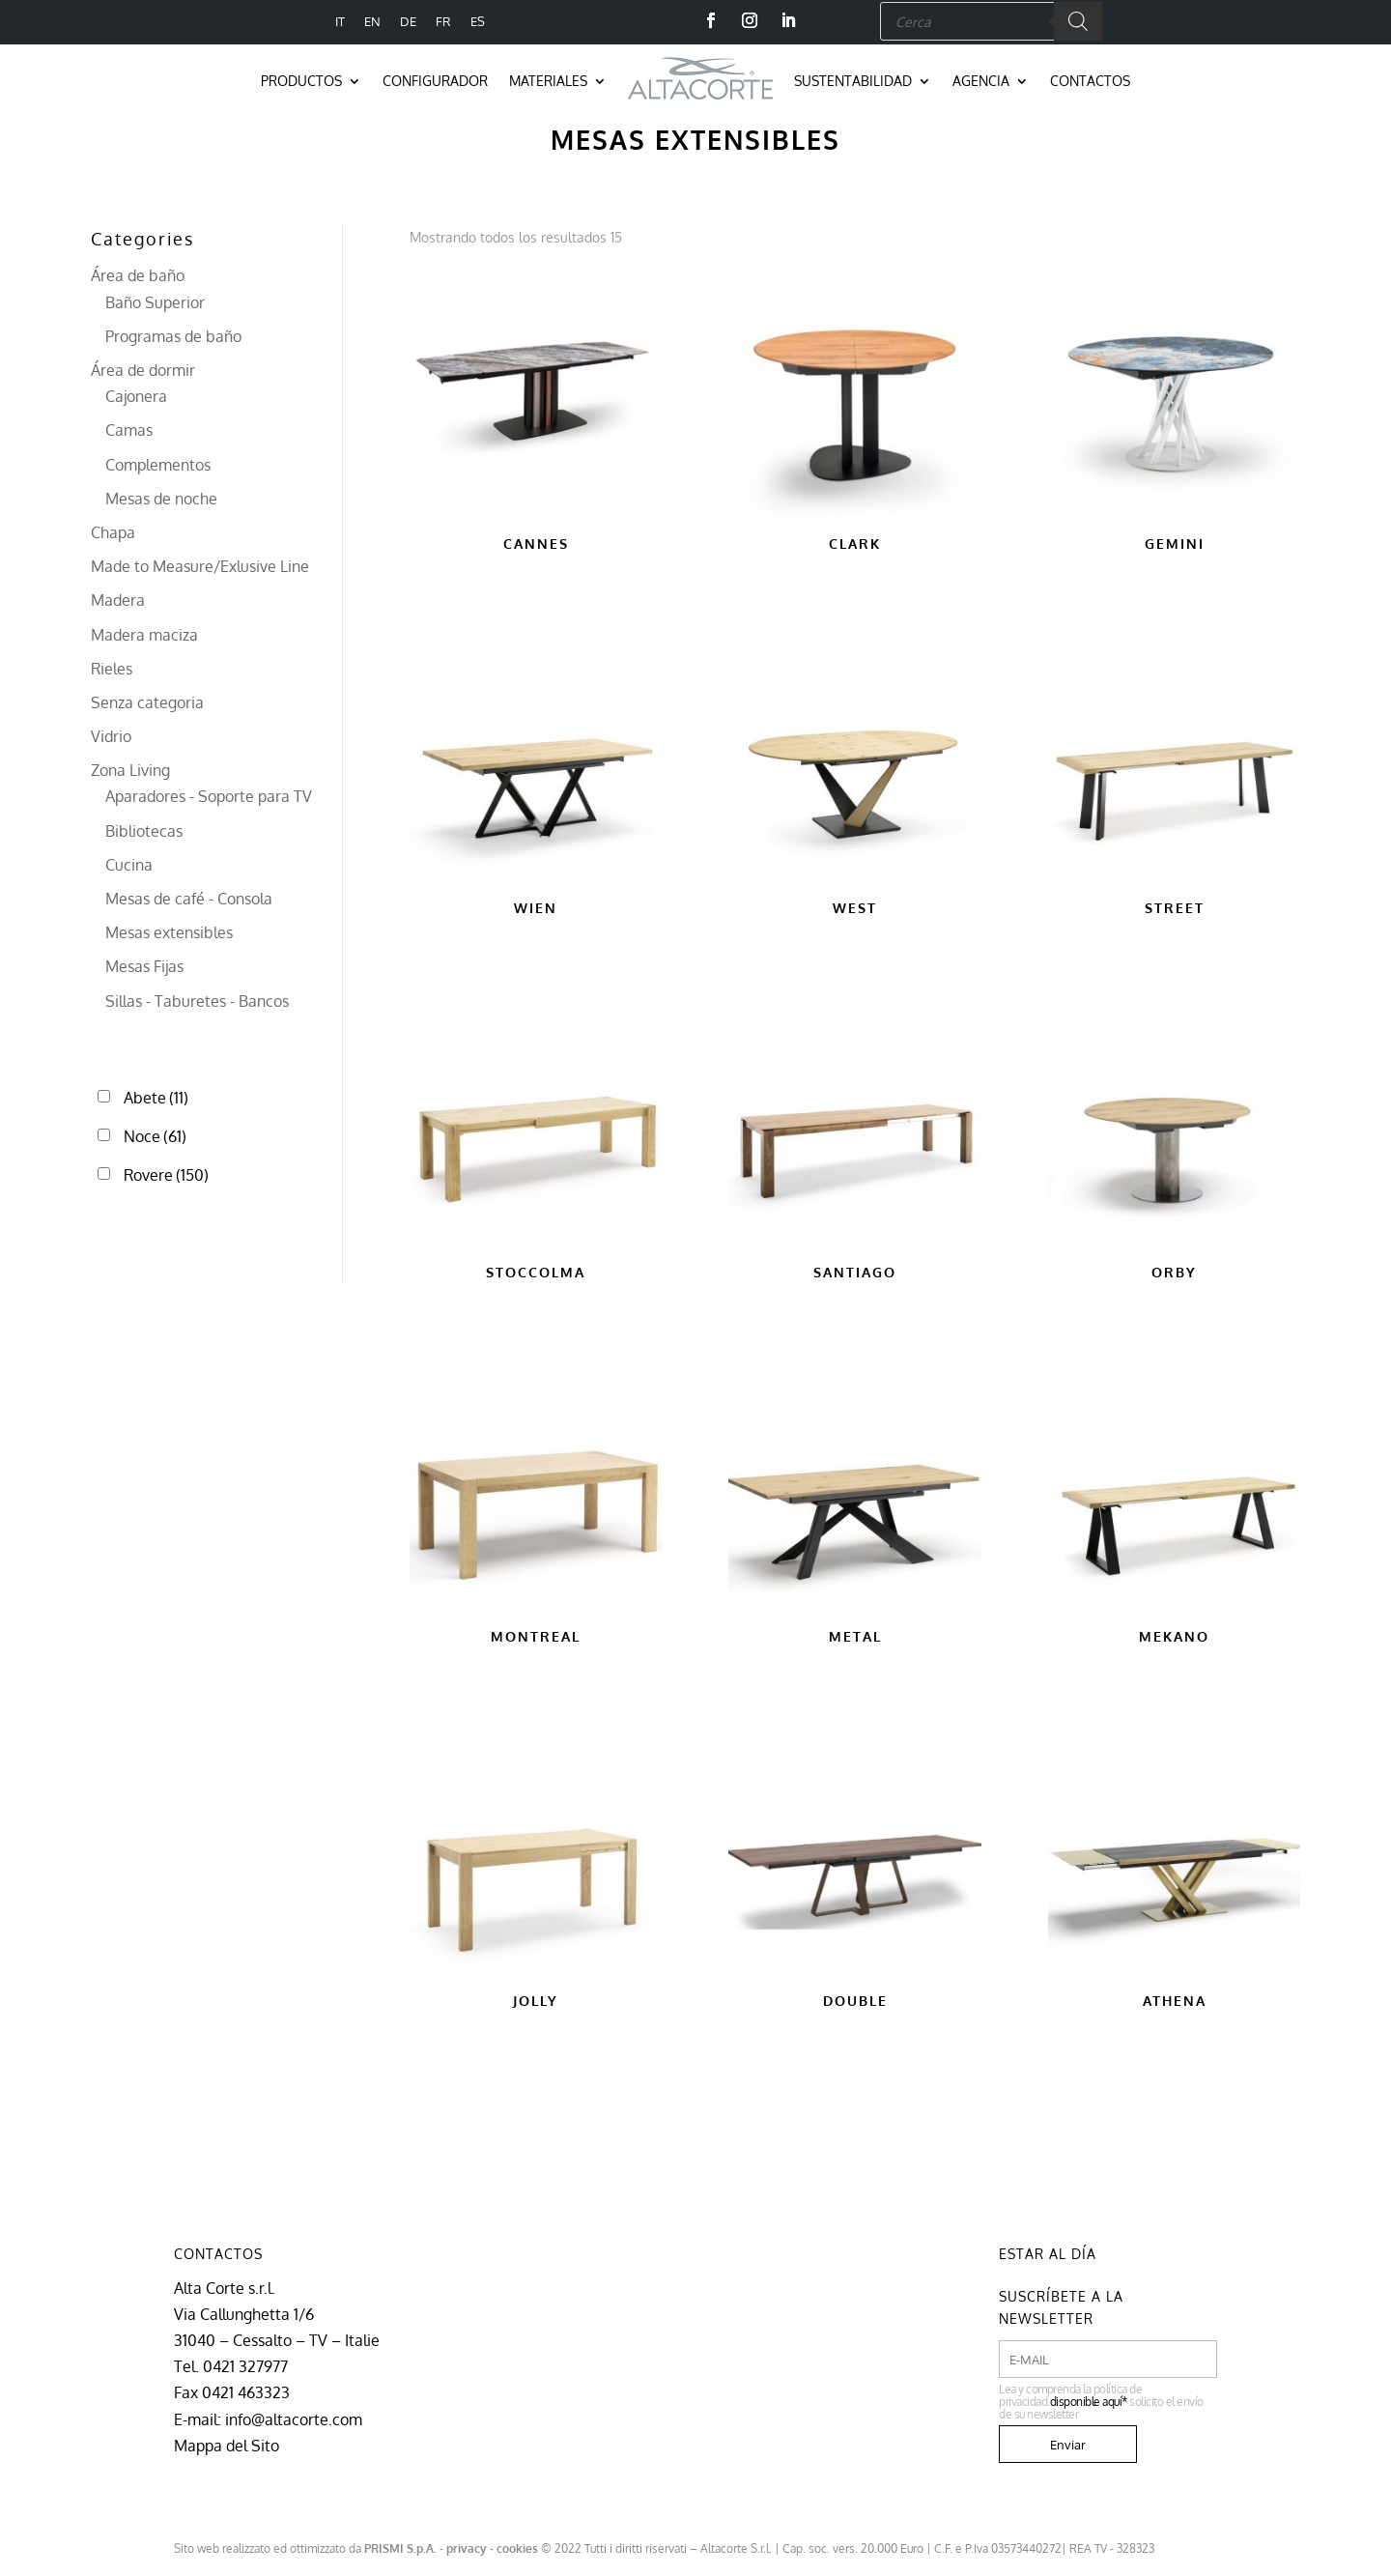 Image resolution: width=1391 pixels, height=2576 pixels. What do you see at coordinates (435, 80) in the screenshot?
I see `Configurador` at bounding box center [435, 80].